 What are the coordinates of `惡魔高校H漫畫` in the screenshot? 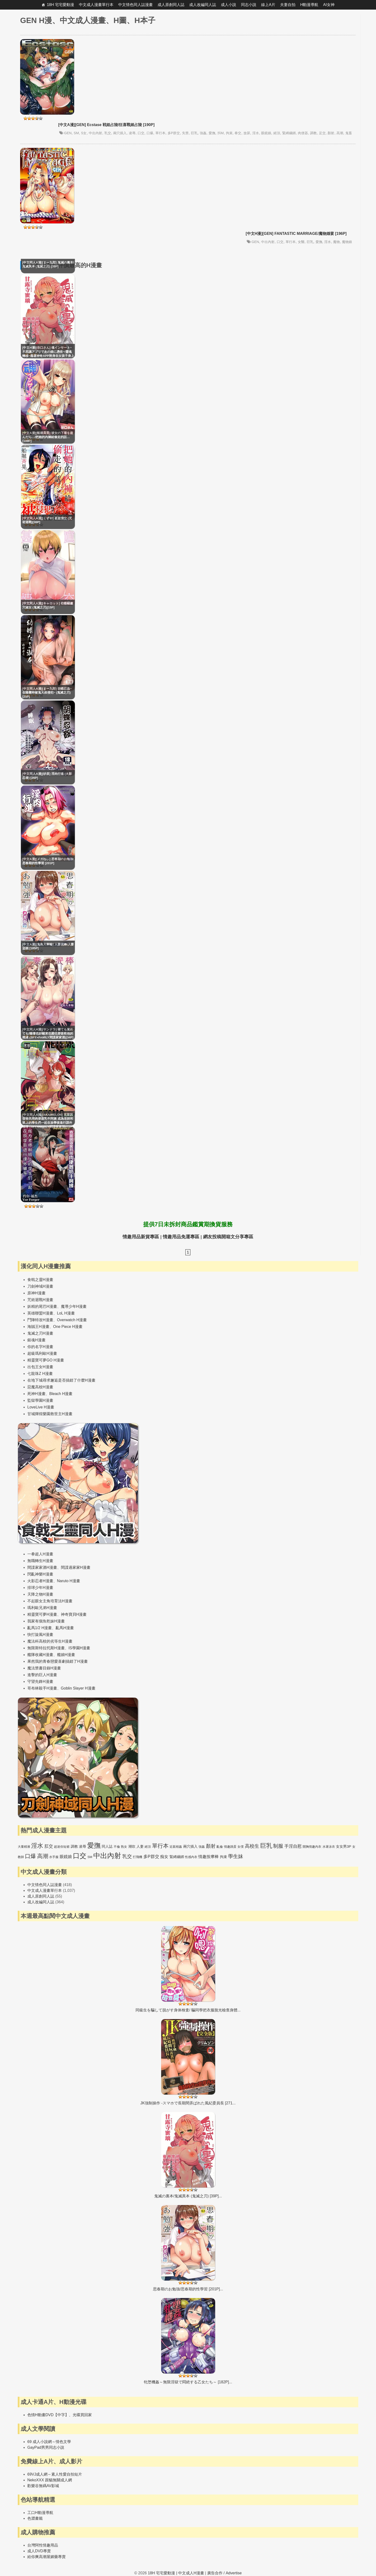 It's located at (40, 1387).